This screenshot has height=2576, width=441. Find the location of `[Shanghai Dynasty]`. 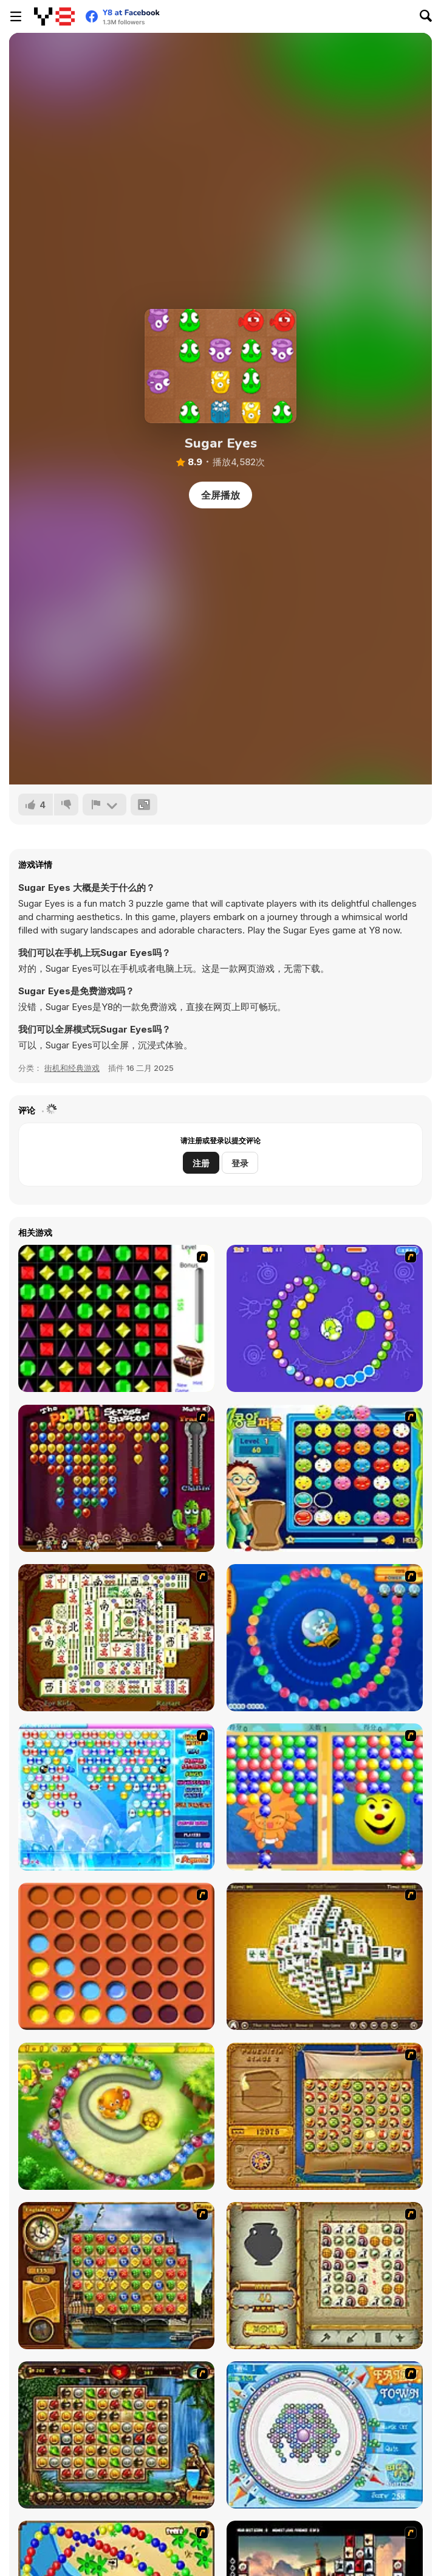

[Shanghai Dynasty] is located at coordinates (116, 1637).